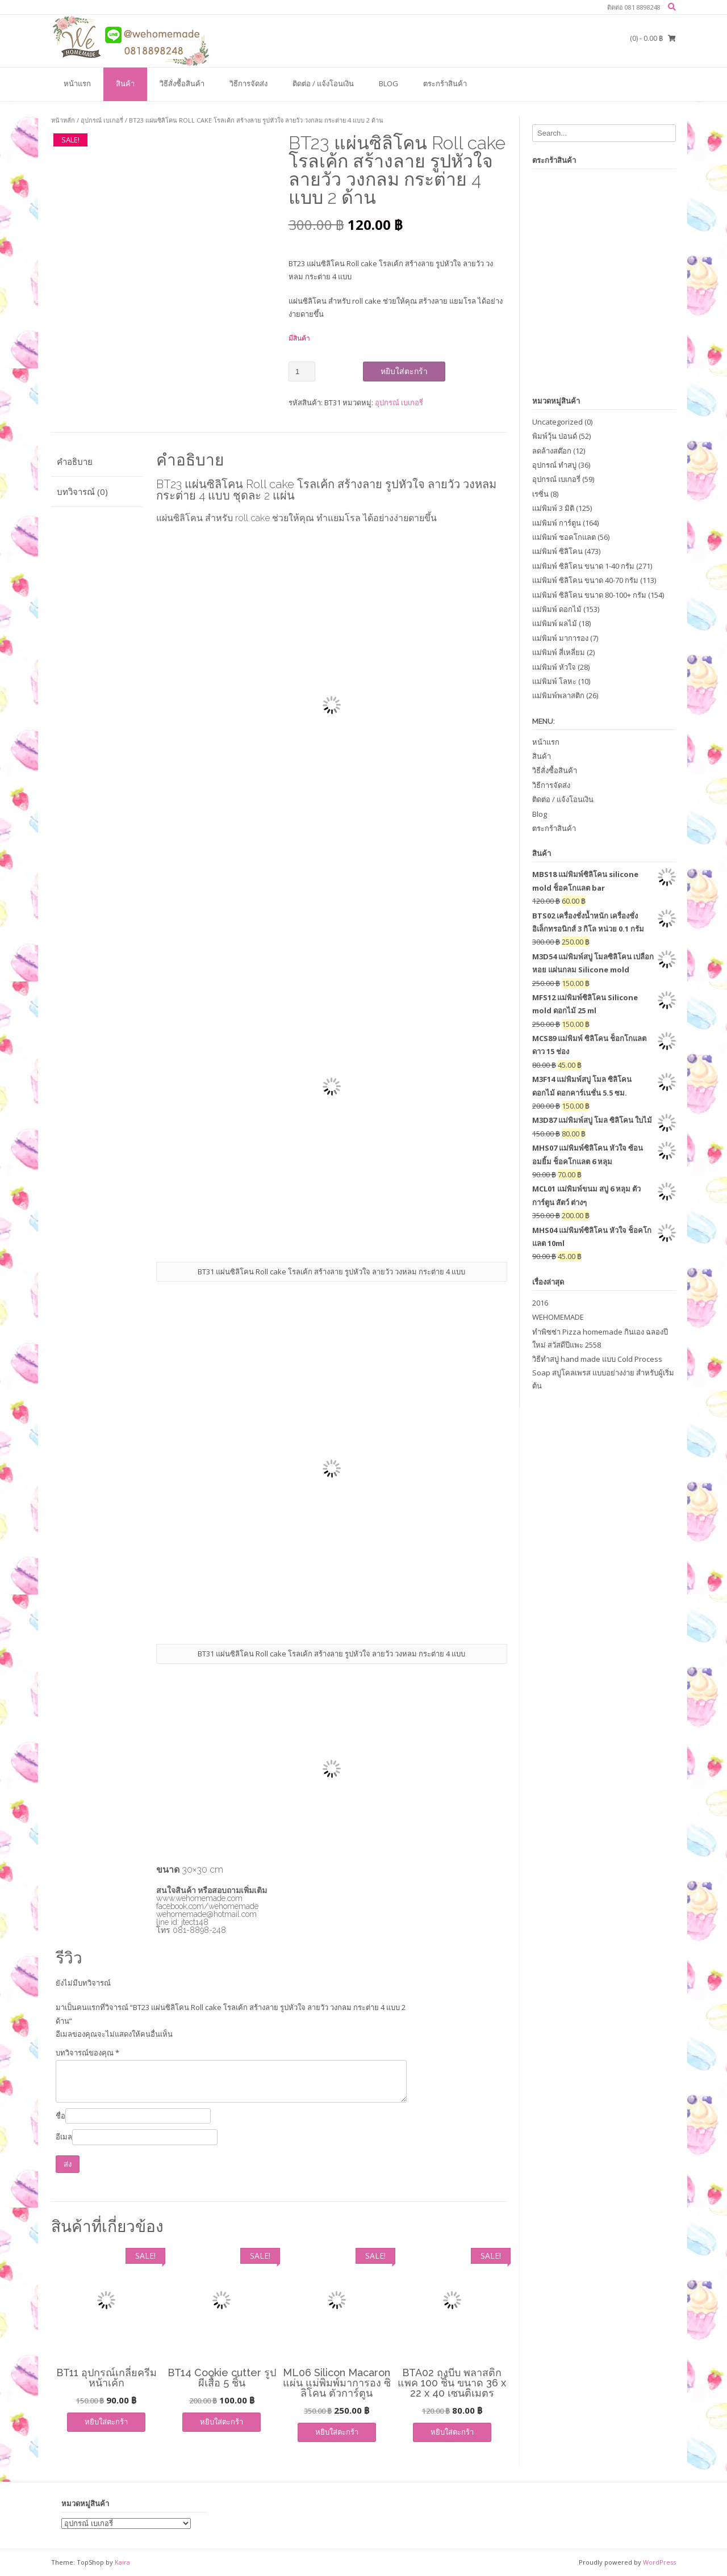 Image resolution: width=727 pixels, height=2576 pixels. I want to click on แม่พิมพ์ หัวใจ, so click(554, 667).